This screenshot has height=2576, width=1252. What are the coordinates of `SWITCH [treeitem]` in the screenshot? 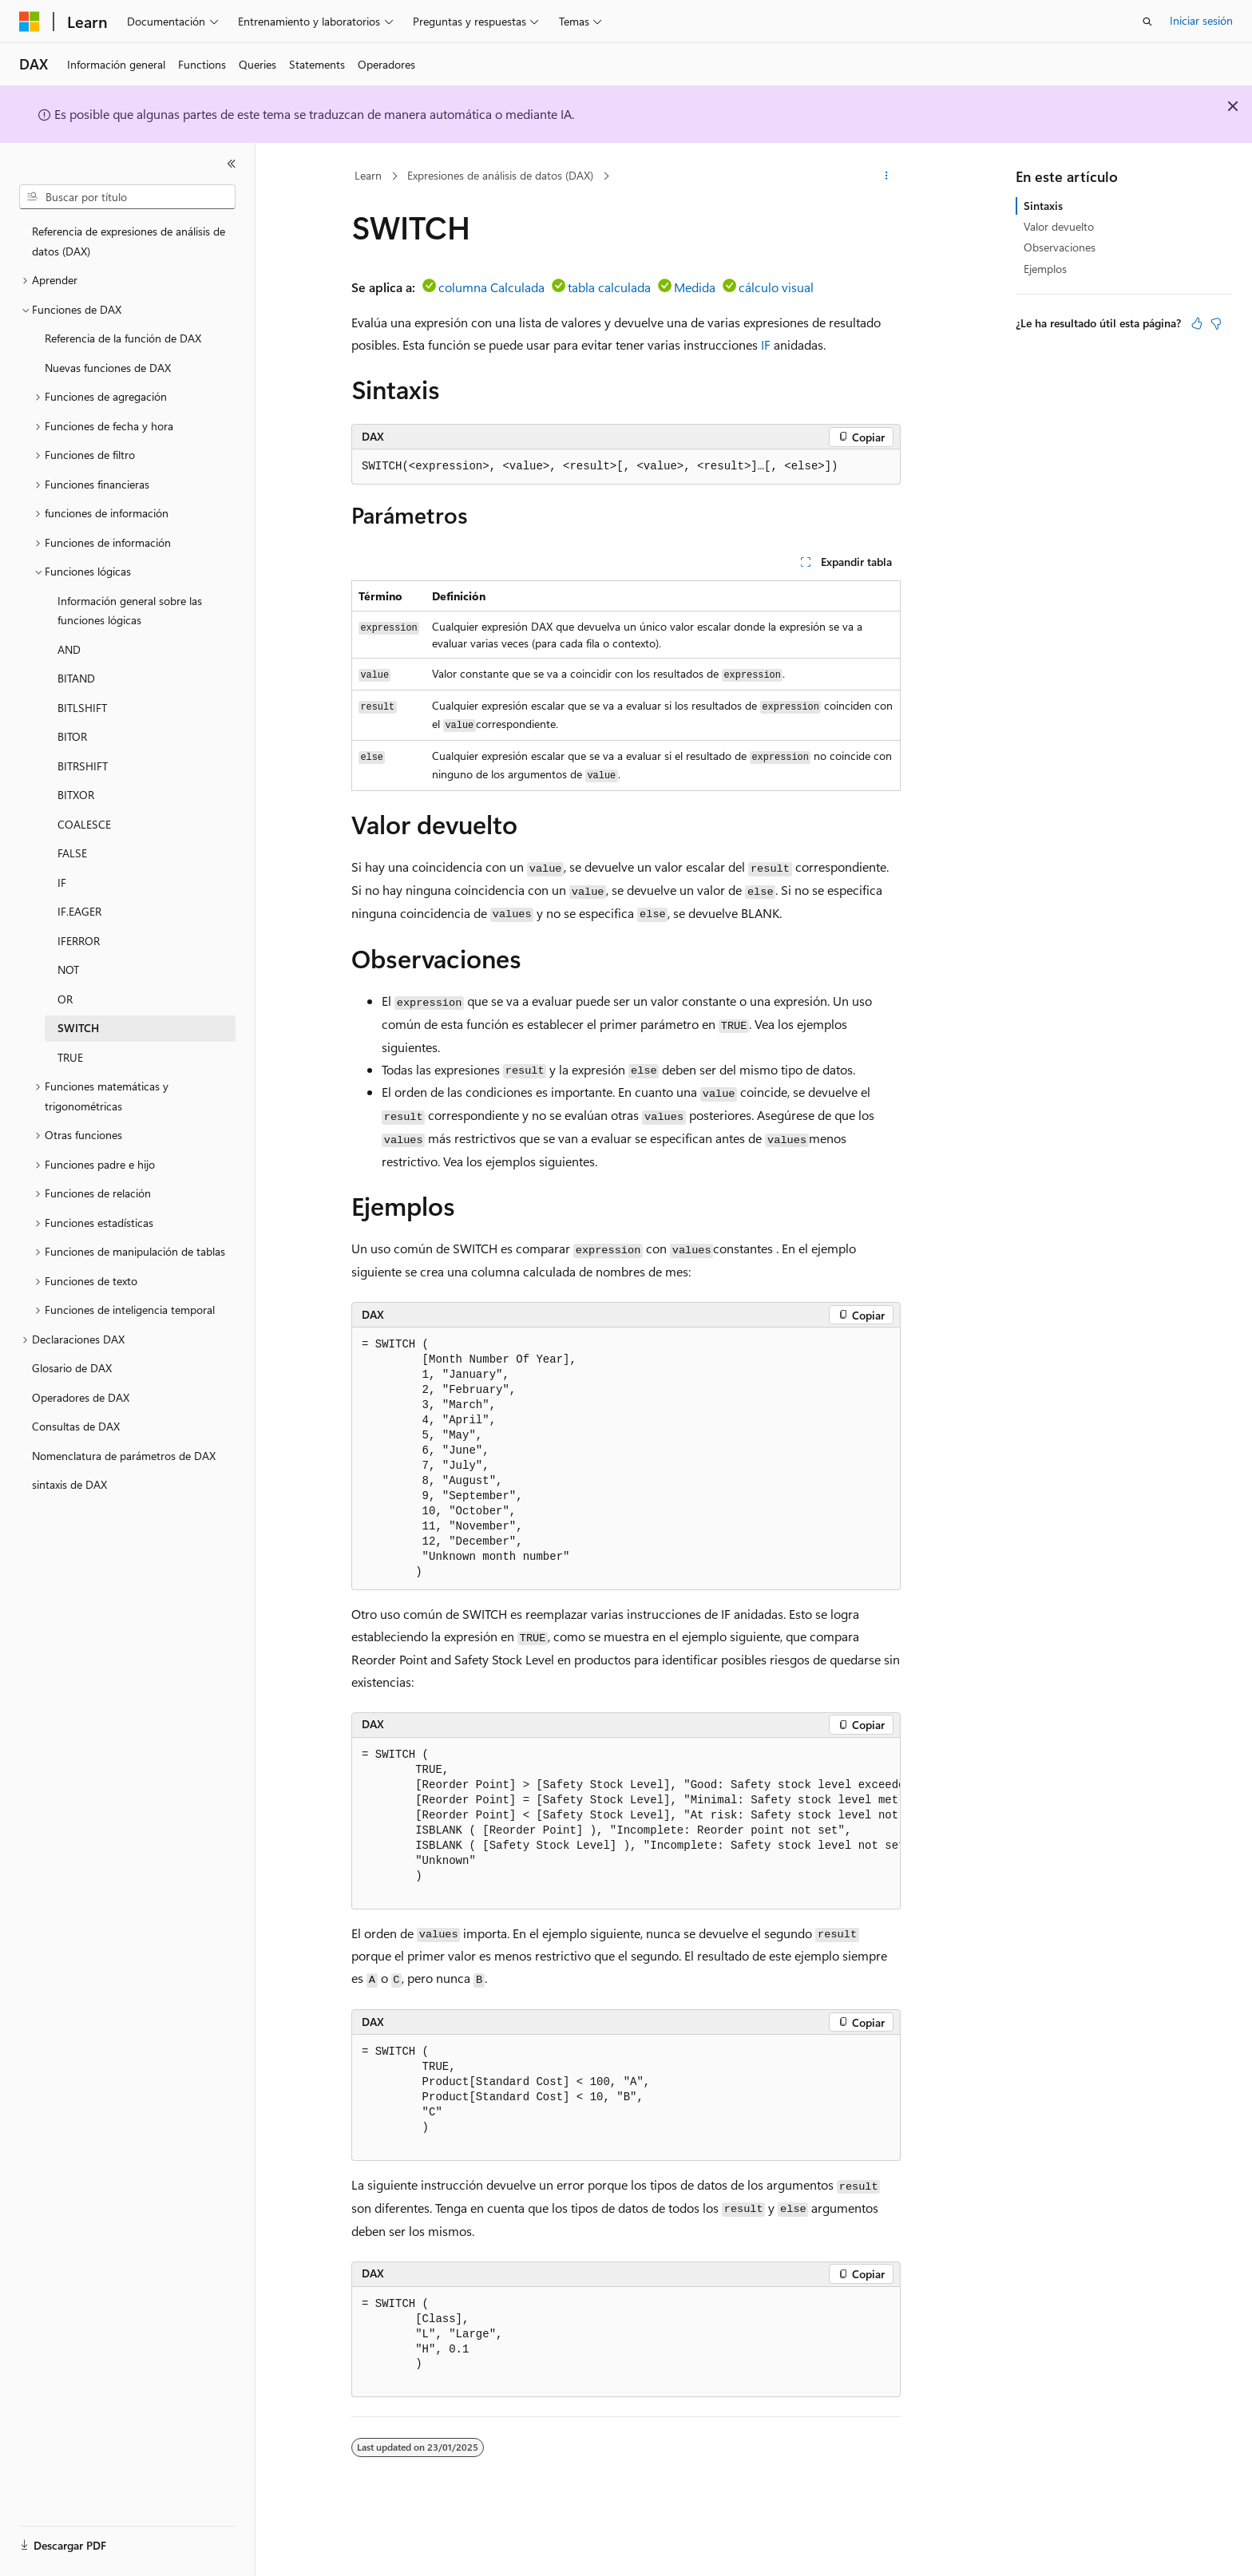 It's located at (78, 1027).